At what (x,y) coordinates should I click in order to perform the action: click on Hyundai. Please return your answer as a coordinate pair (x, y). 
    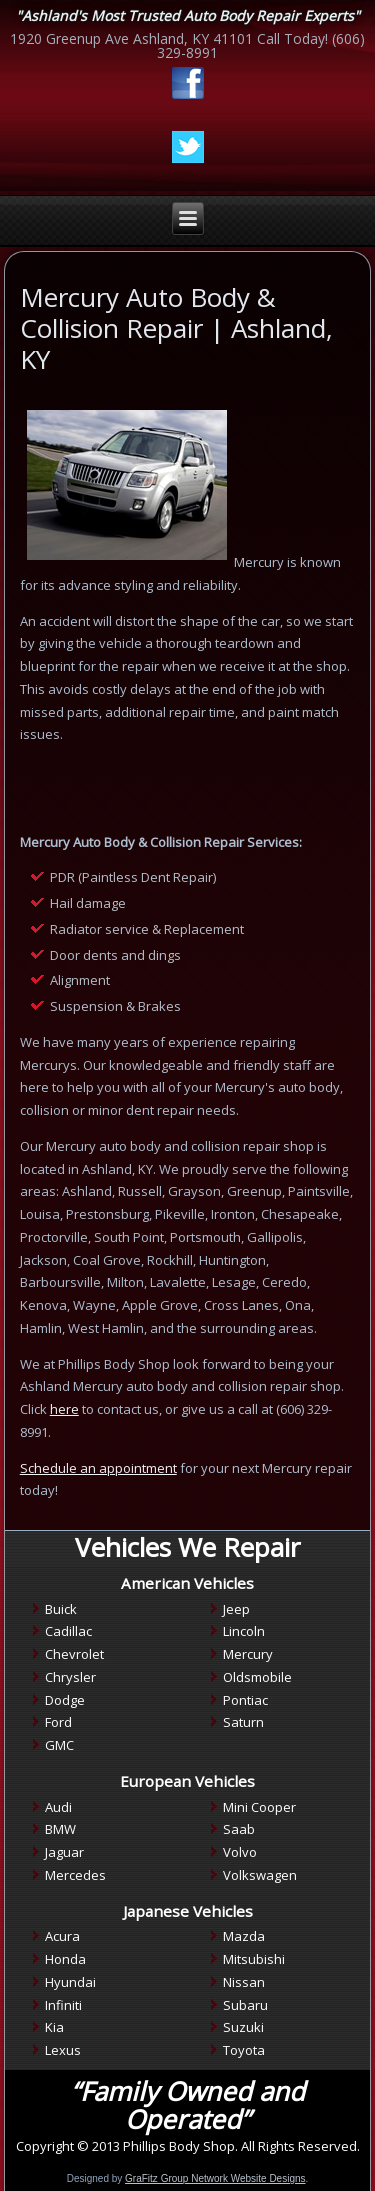
    Looking at the image, I should click on (70, 1982).